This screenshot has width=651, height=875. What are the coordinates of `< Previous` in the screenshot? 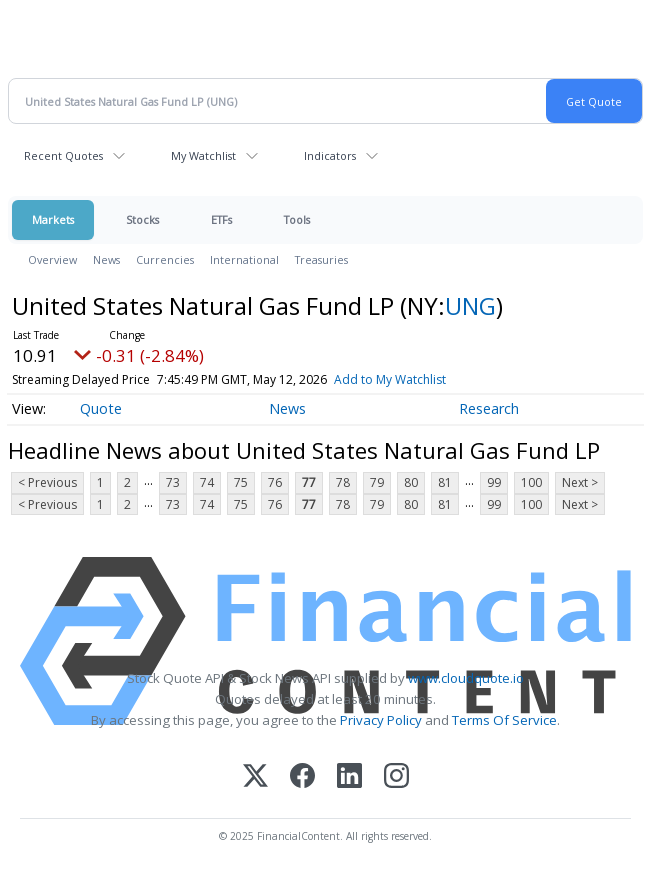 It's located at (47, 482).